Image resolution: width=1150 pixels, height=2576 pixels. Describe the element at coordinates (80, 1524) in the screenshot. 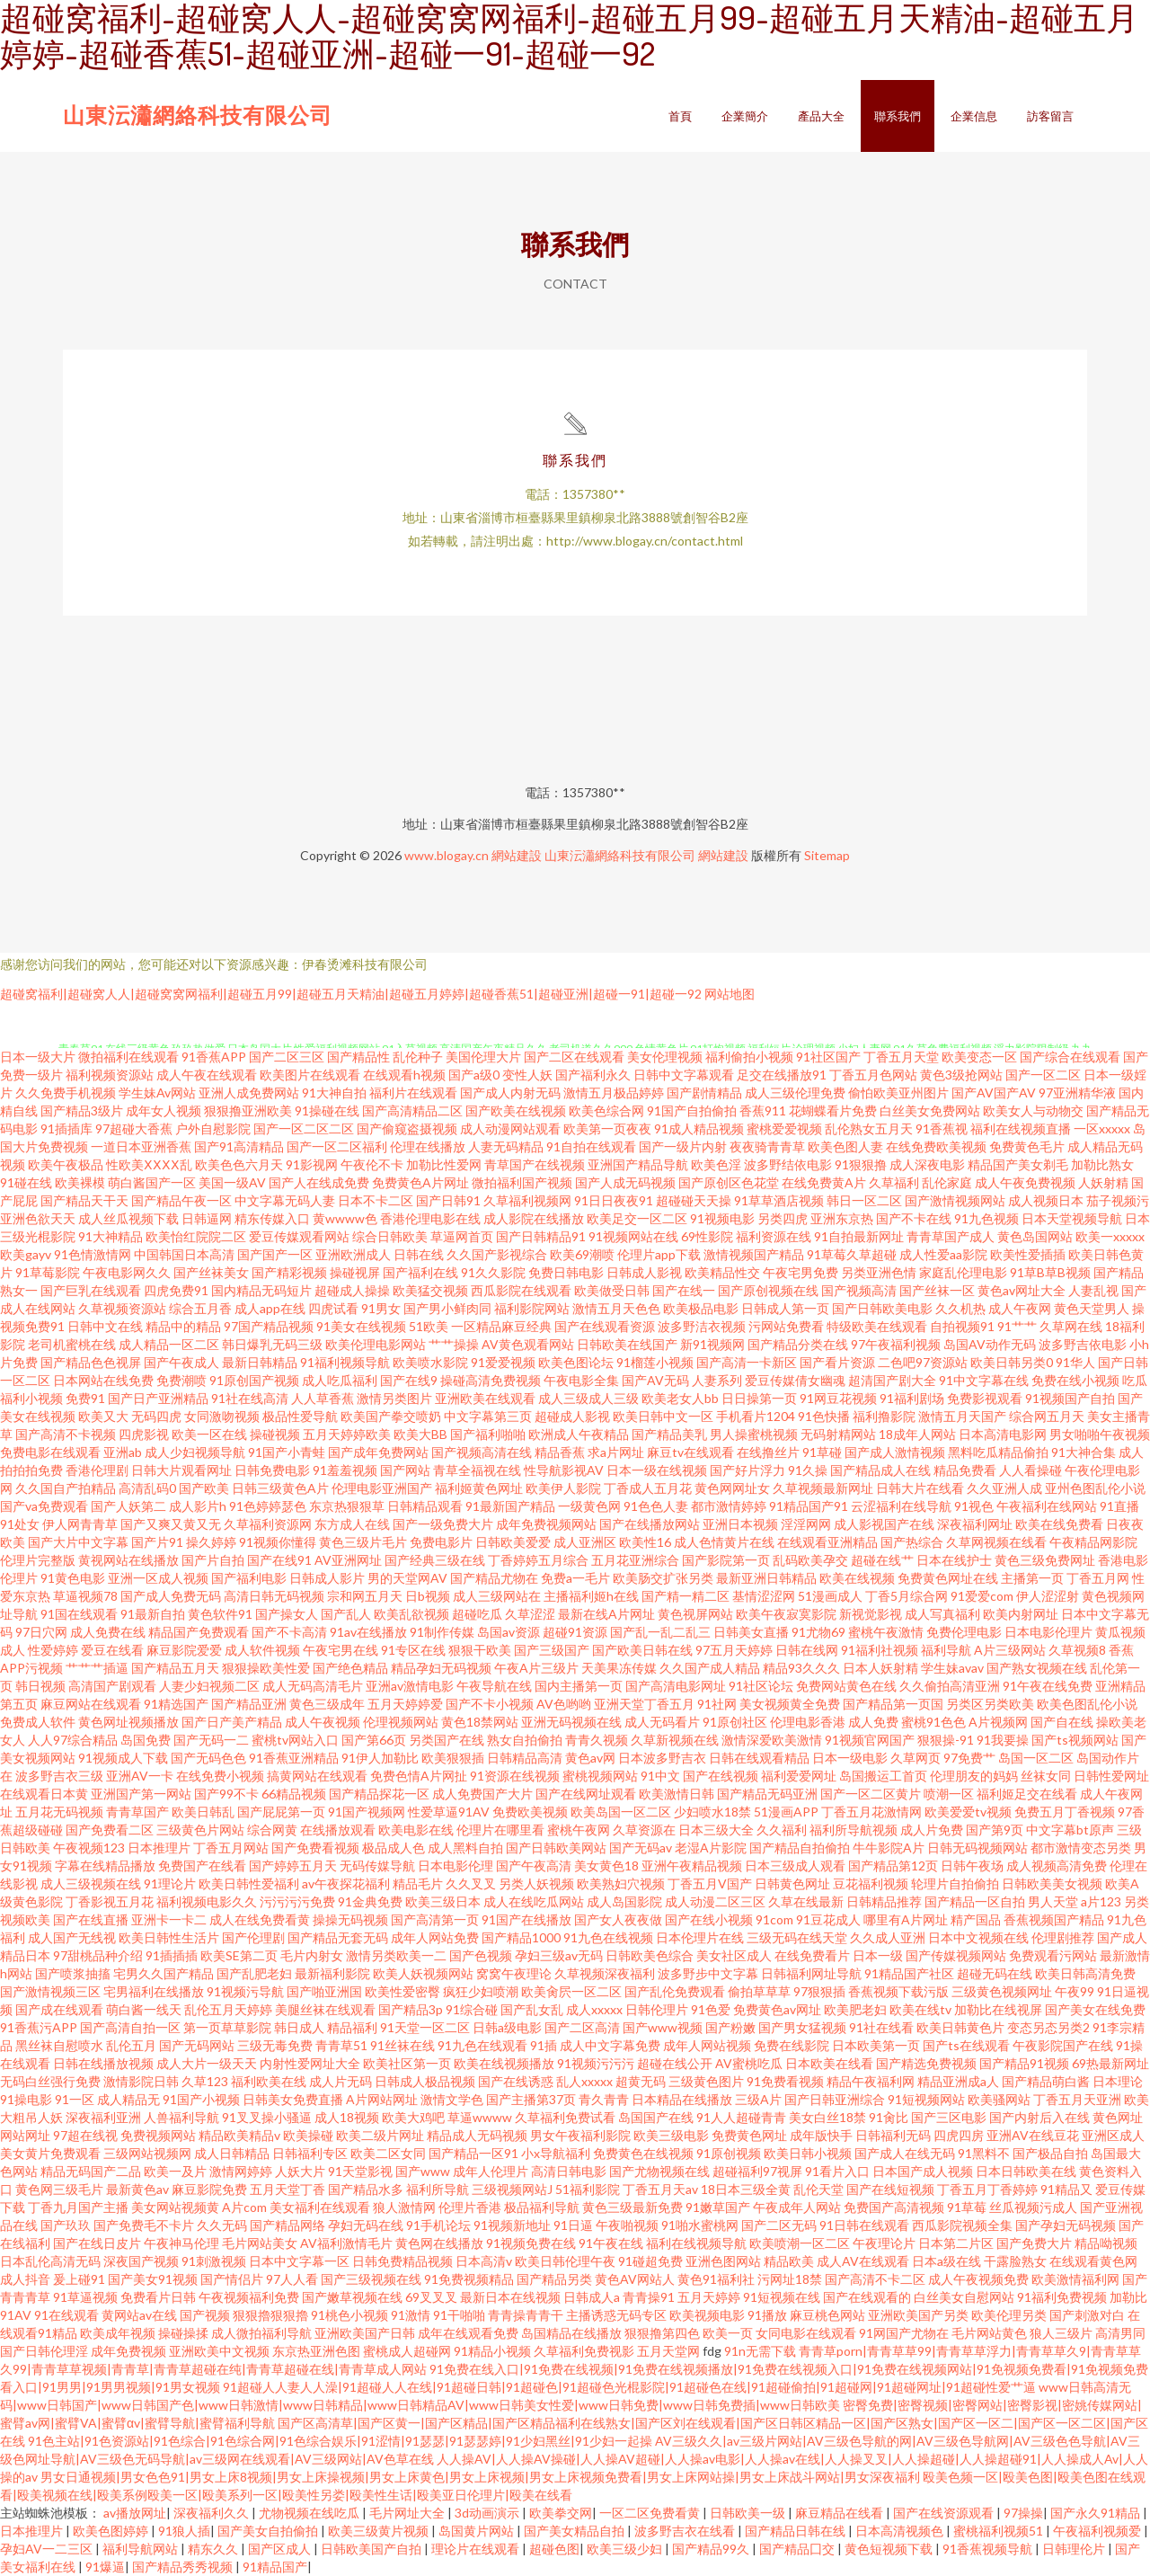

I see `伊人网青青草` at that location.